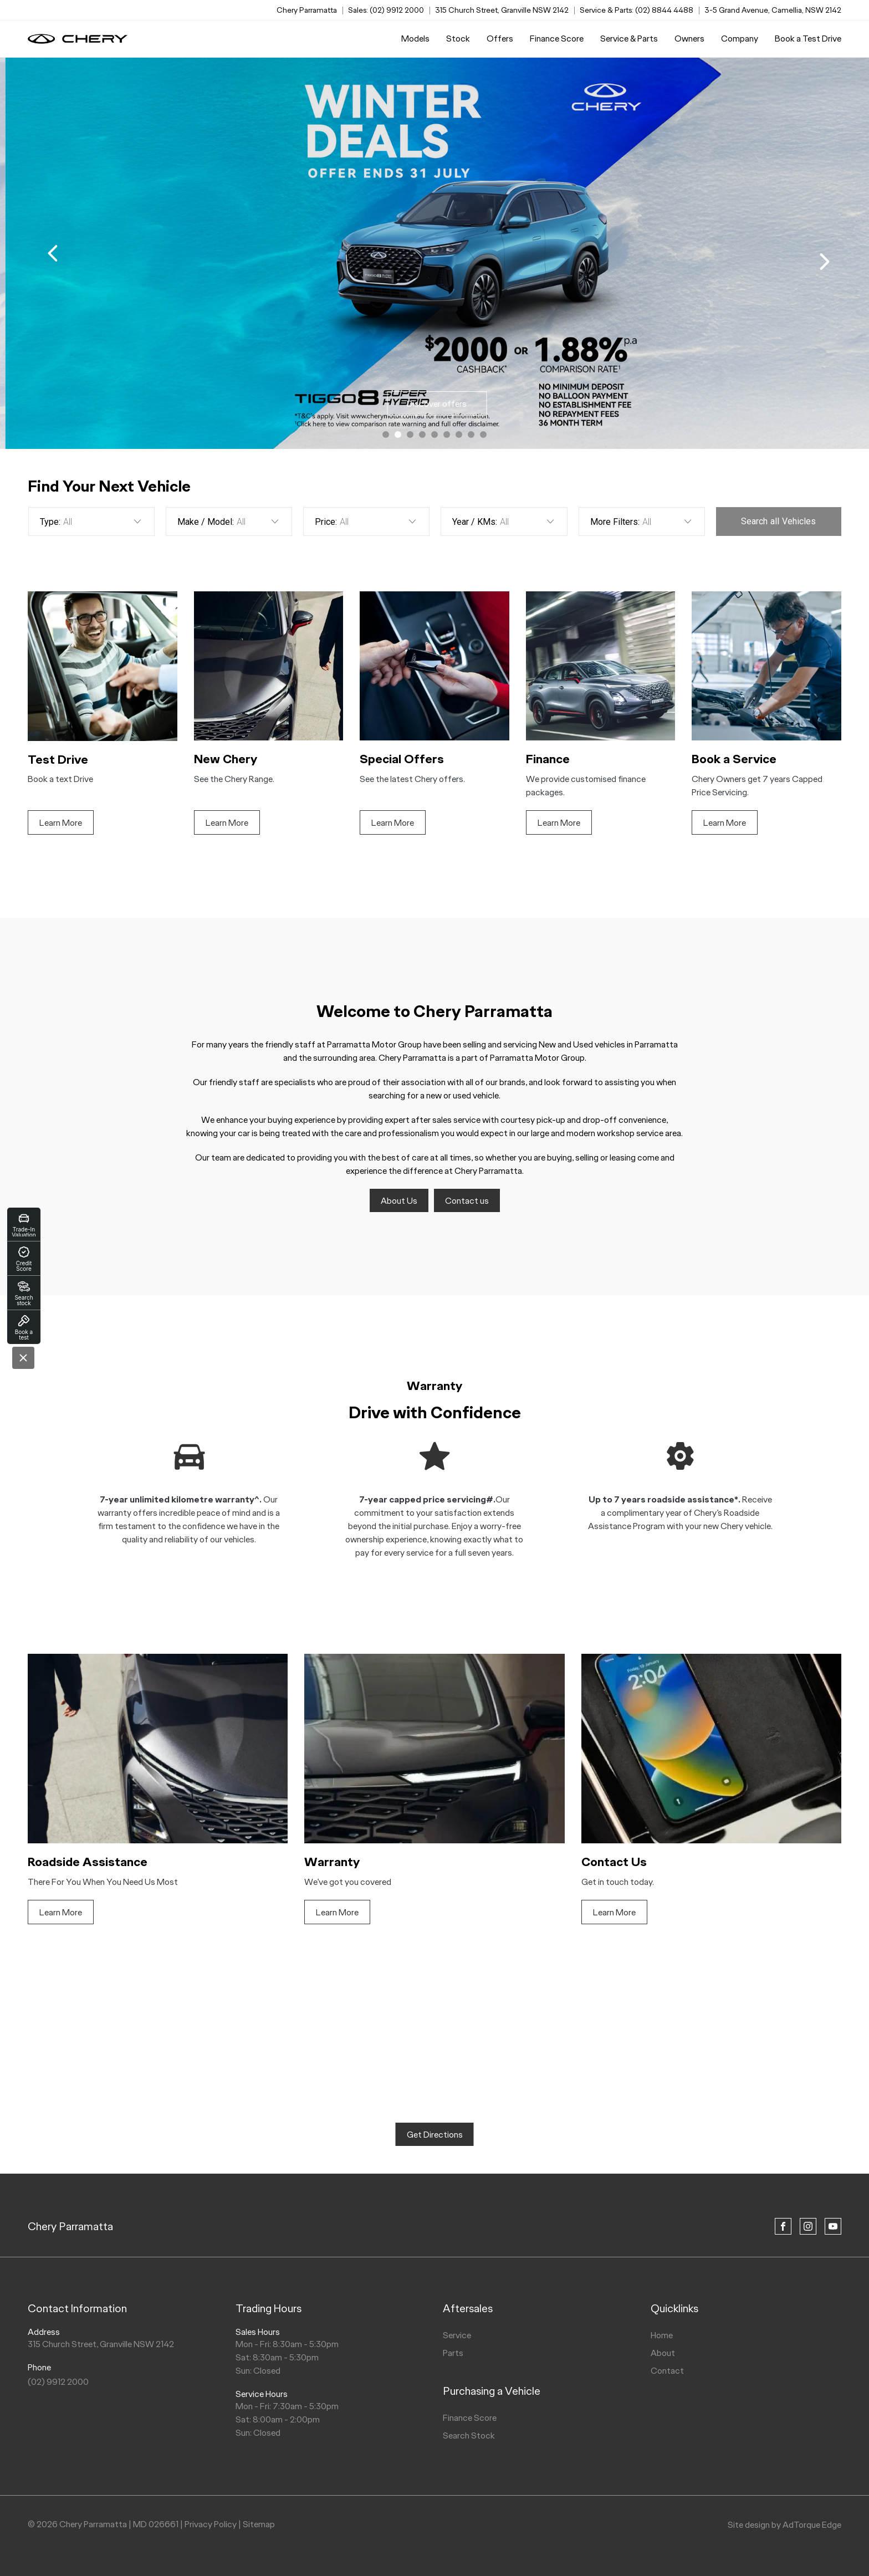 This screenshot has height=2576, width=869. Describe the element at coordinates (663, 2353) in the screenshot. I see `About` at that location.